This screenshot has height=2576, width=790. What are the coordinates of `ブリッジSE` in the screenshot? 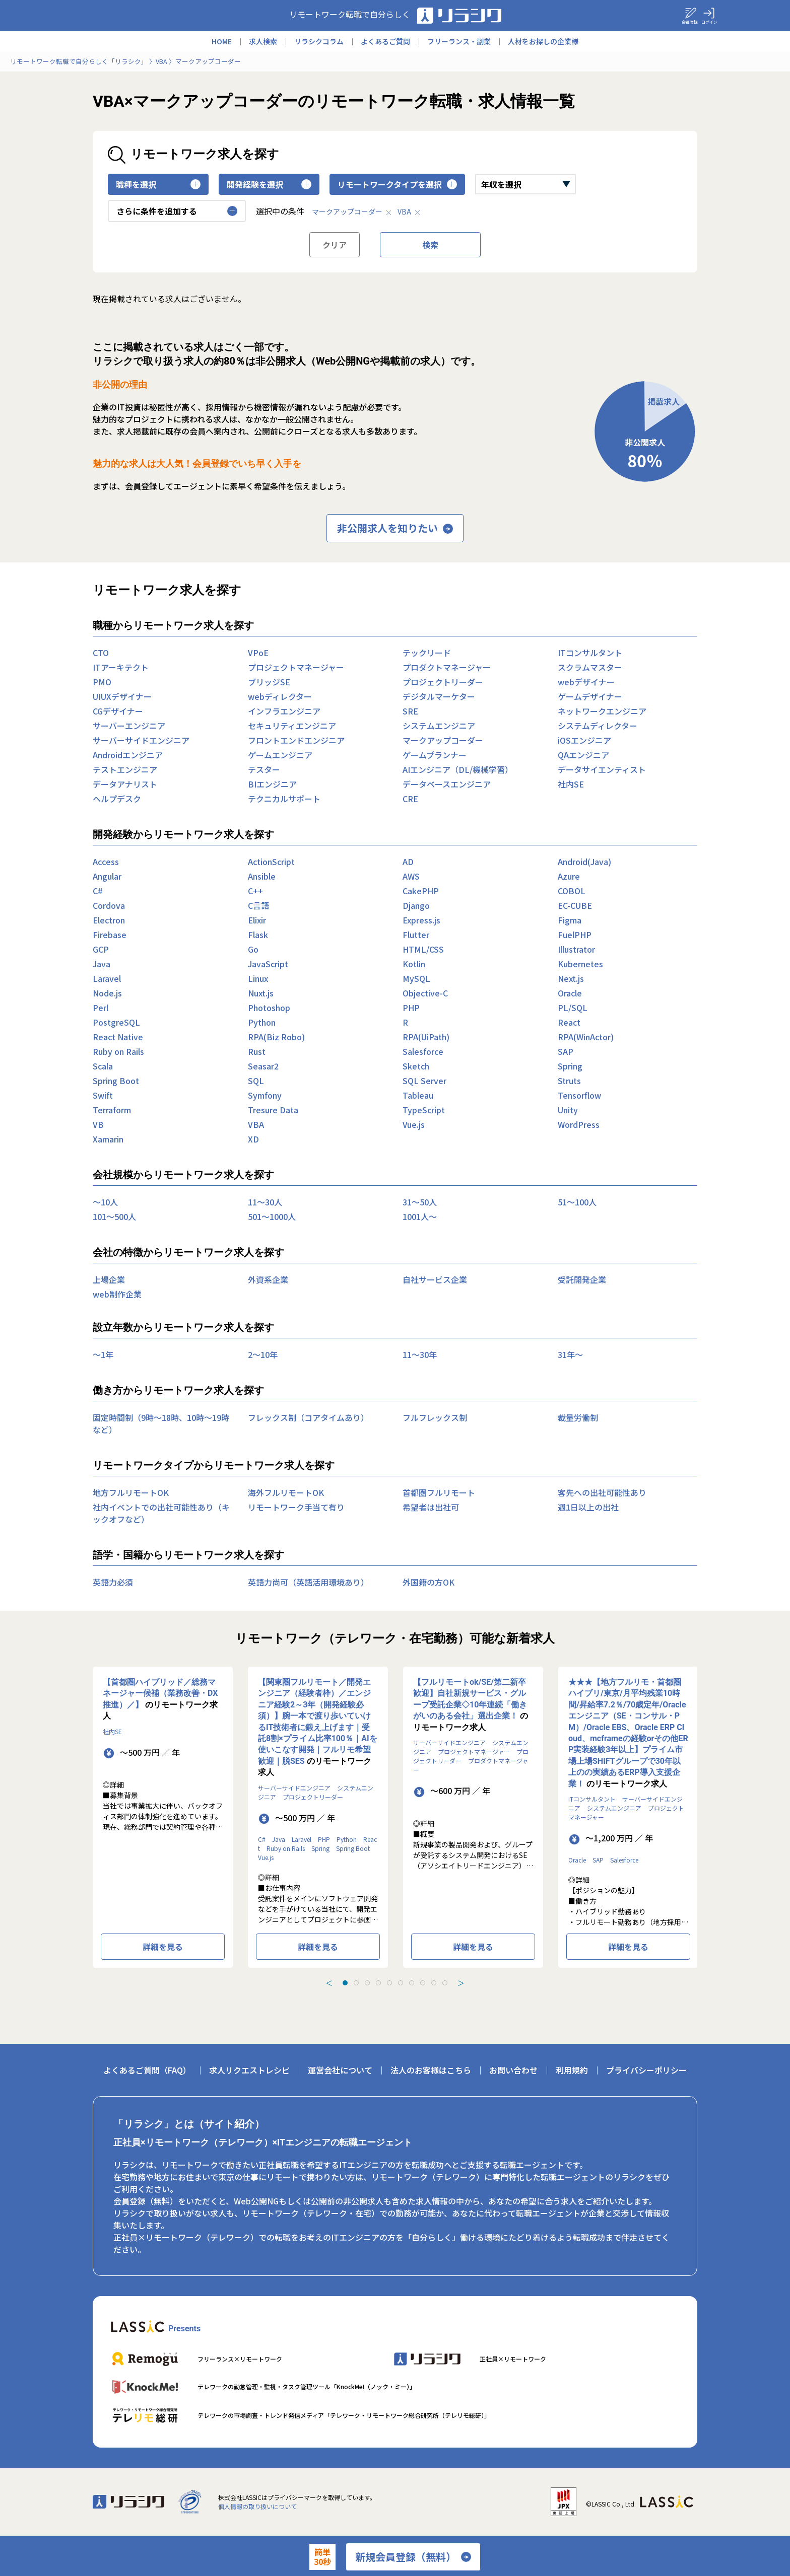 It's located at (269, 682).